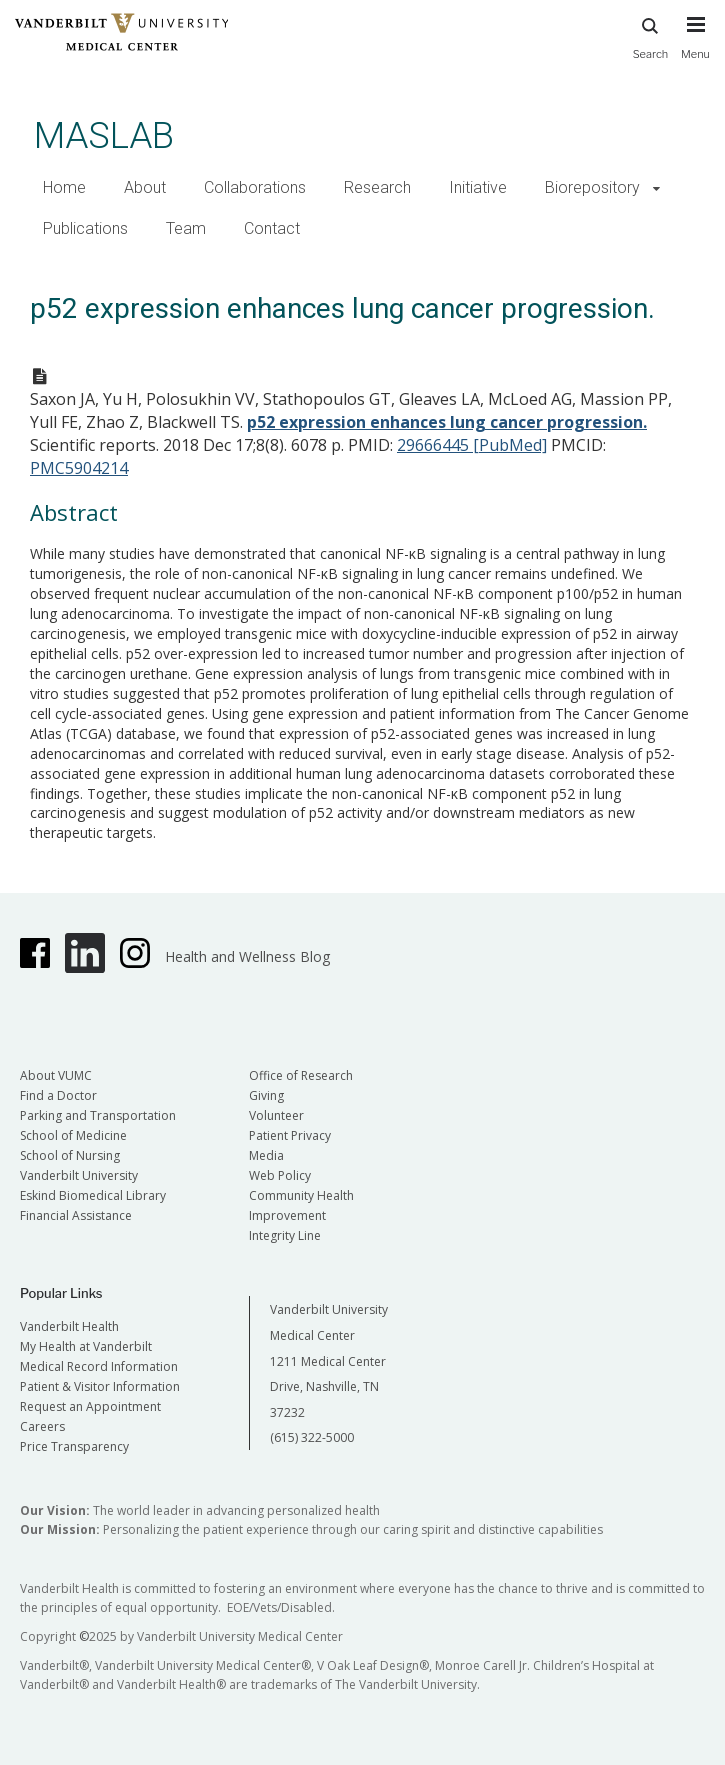 The height and width of the screenshot is (1765, 725). Describe the element at coordinates (64, 187) in the screenshot. I see `Home` at that location.